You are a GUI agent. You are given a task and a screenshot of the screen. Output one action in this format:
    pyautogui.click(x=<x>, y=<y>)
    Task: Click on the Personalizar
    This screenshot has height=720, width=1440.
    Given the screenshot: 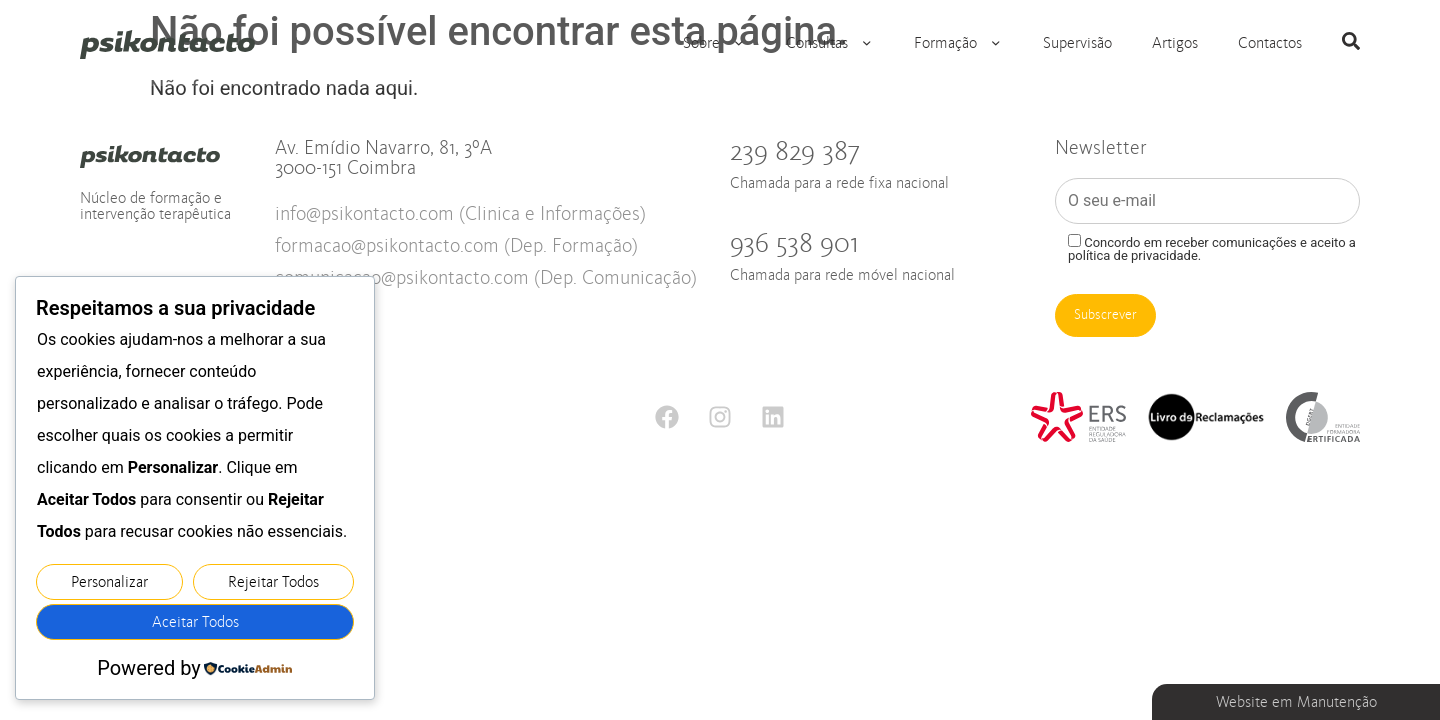 What is the action you would take?
    pyautogui.click(x=109, y=582)
    